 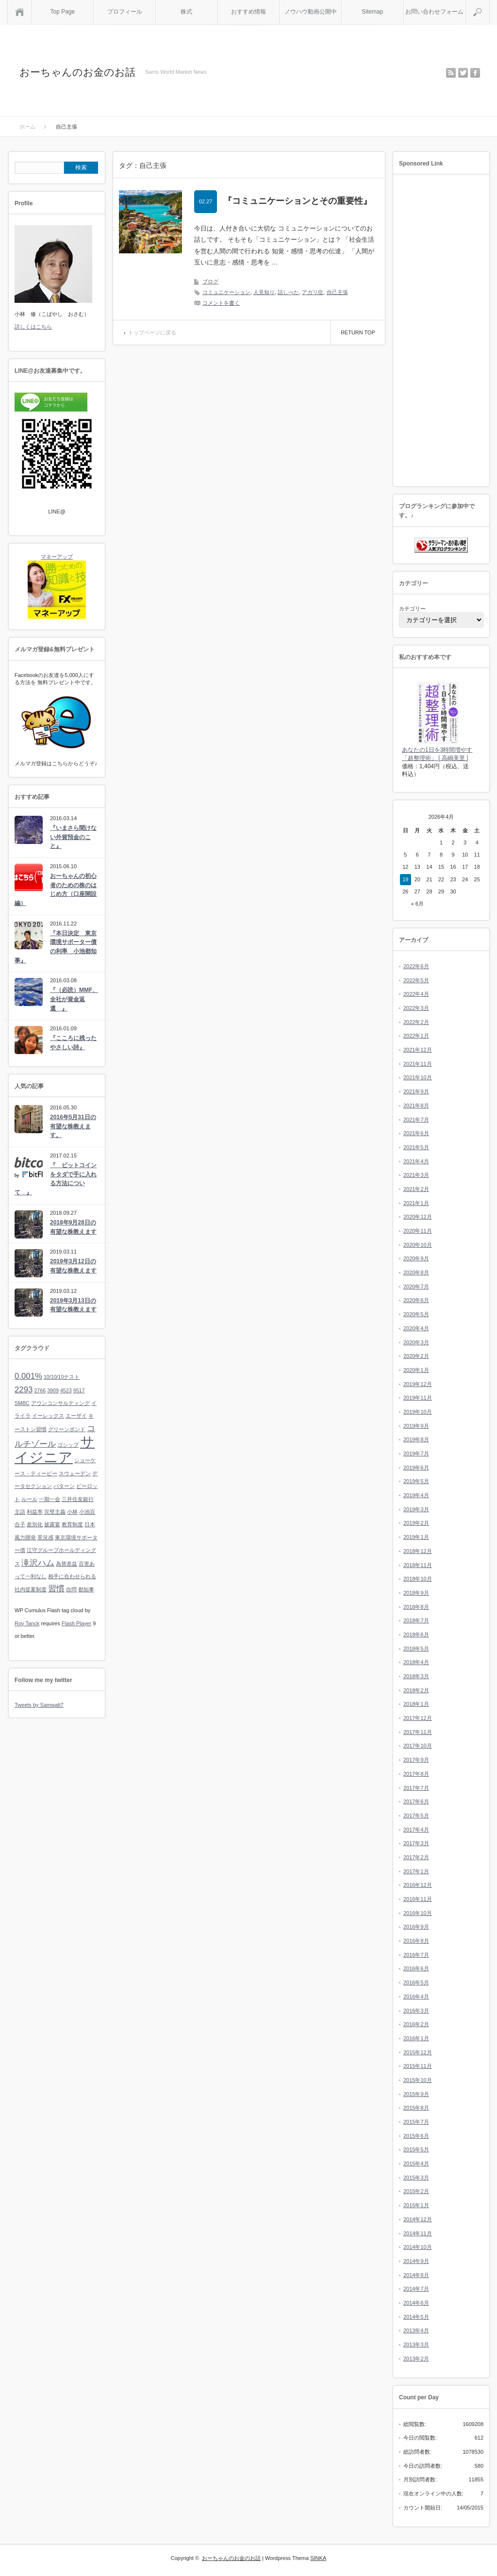 What do you see at coordinates (417, 2066) in the screenshot?
I see `2015年11月` at bounding box center [417, 2066].